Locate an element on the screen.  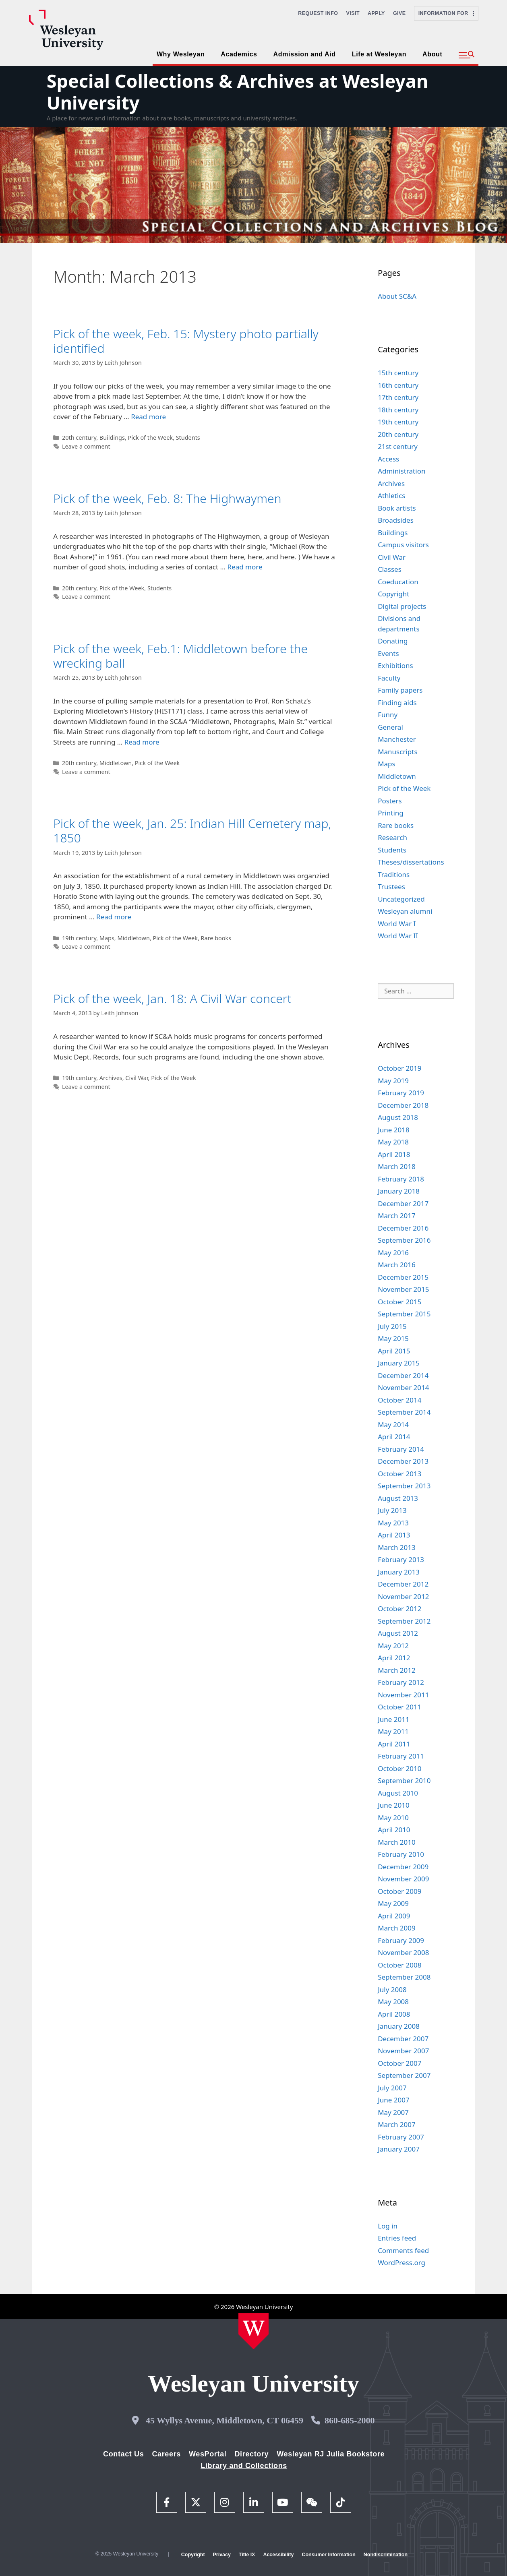
Donating is located at coordinates (393, 641).